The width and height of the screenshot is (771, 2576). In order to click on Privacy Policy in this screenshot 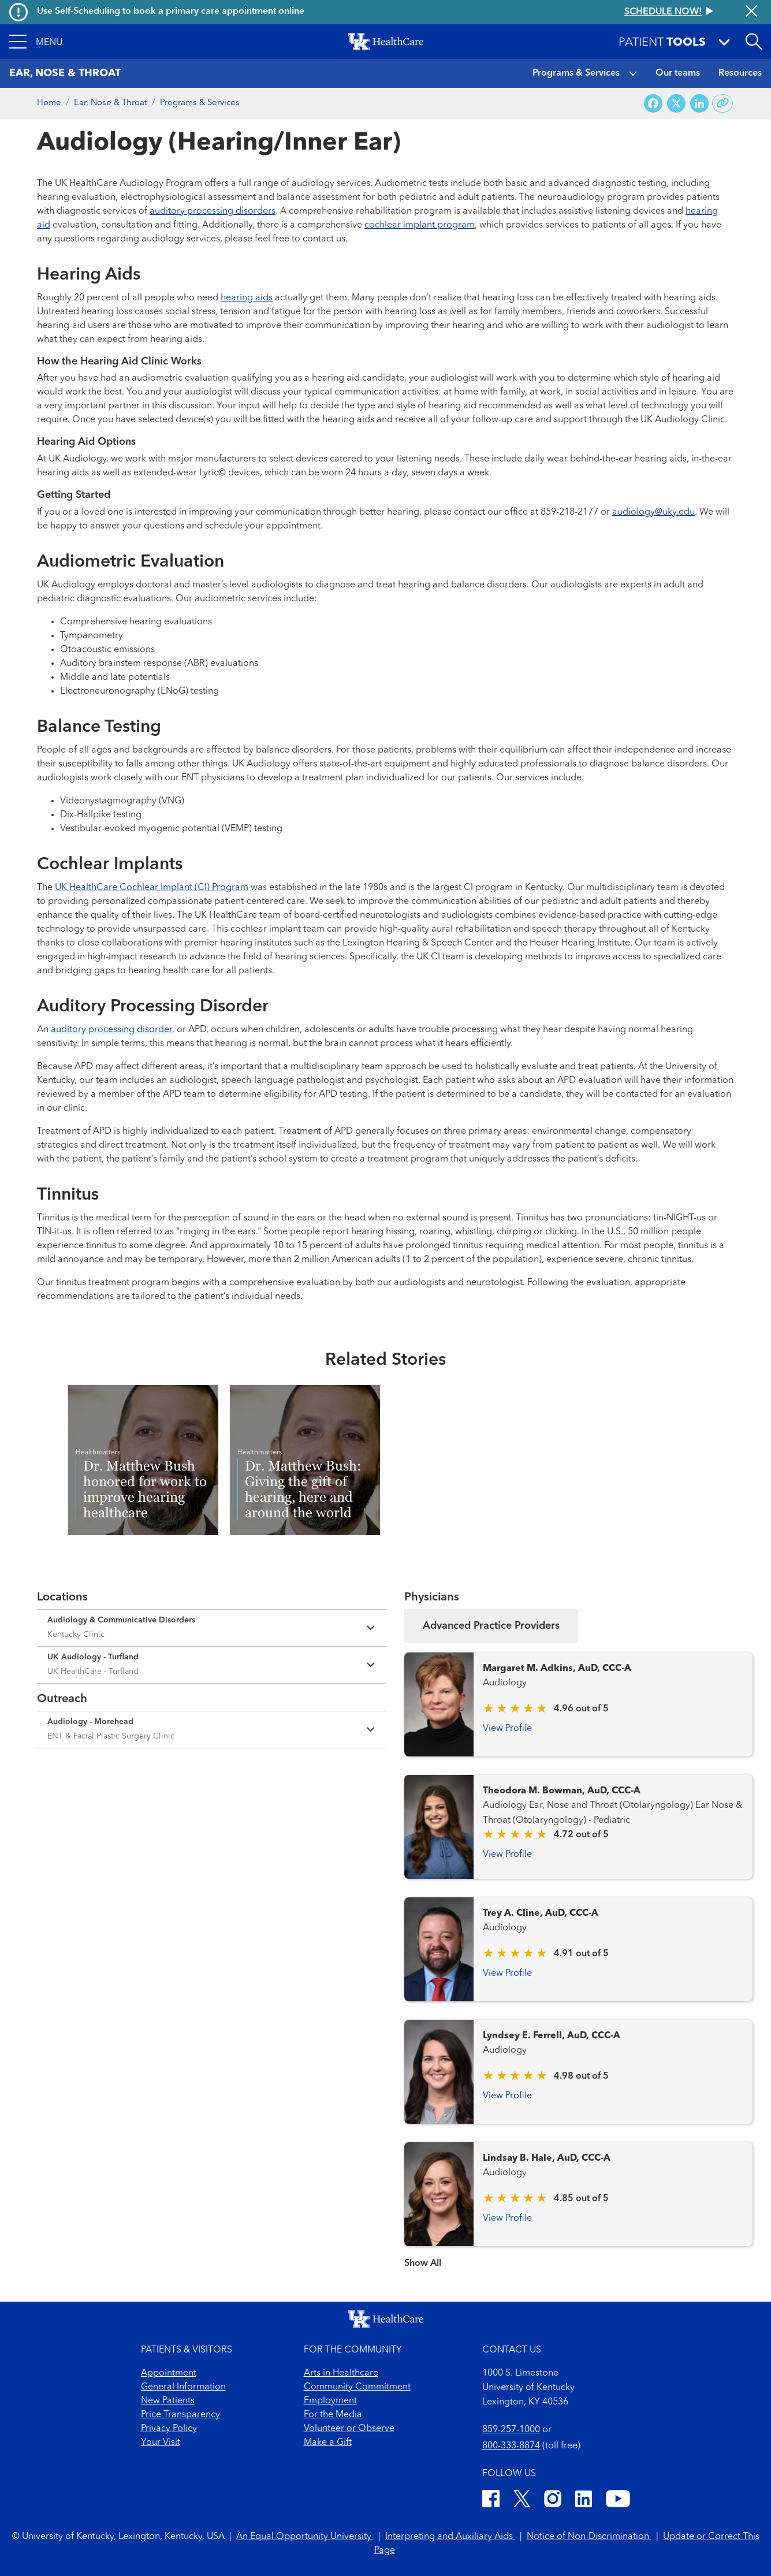, I will do `click(169, 2428)`.